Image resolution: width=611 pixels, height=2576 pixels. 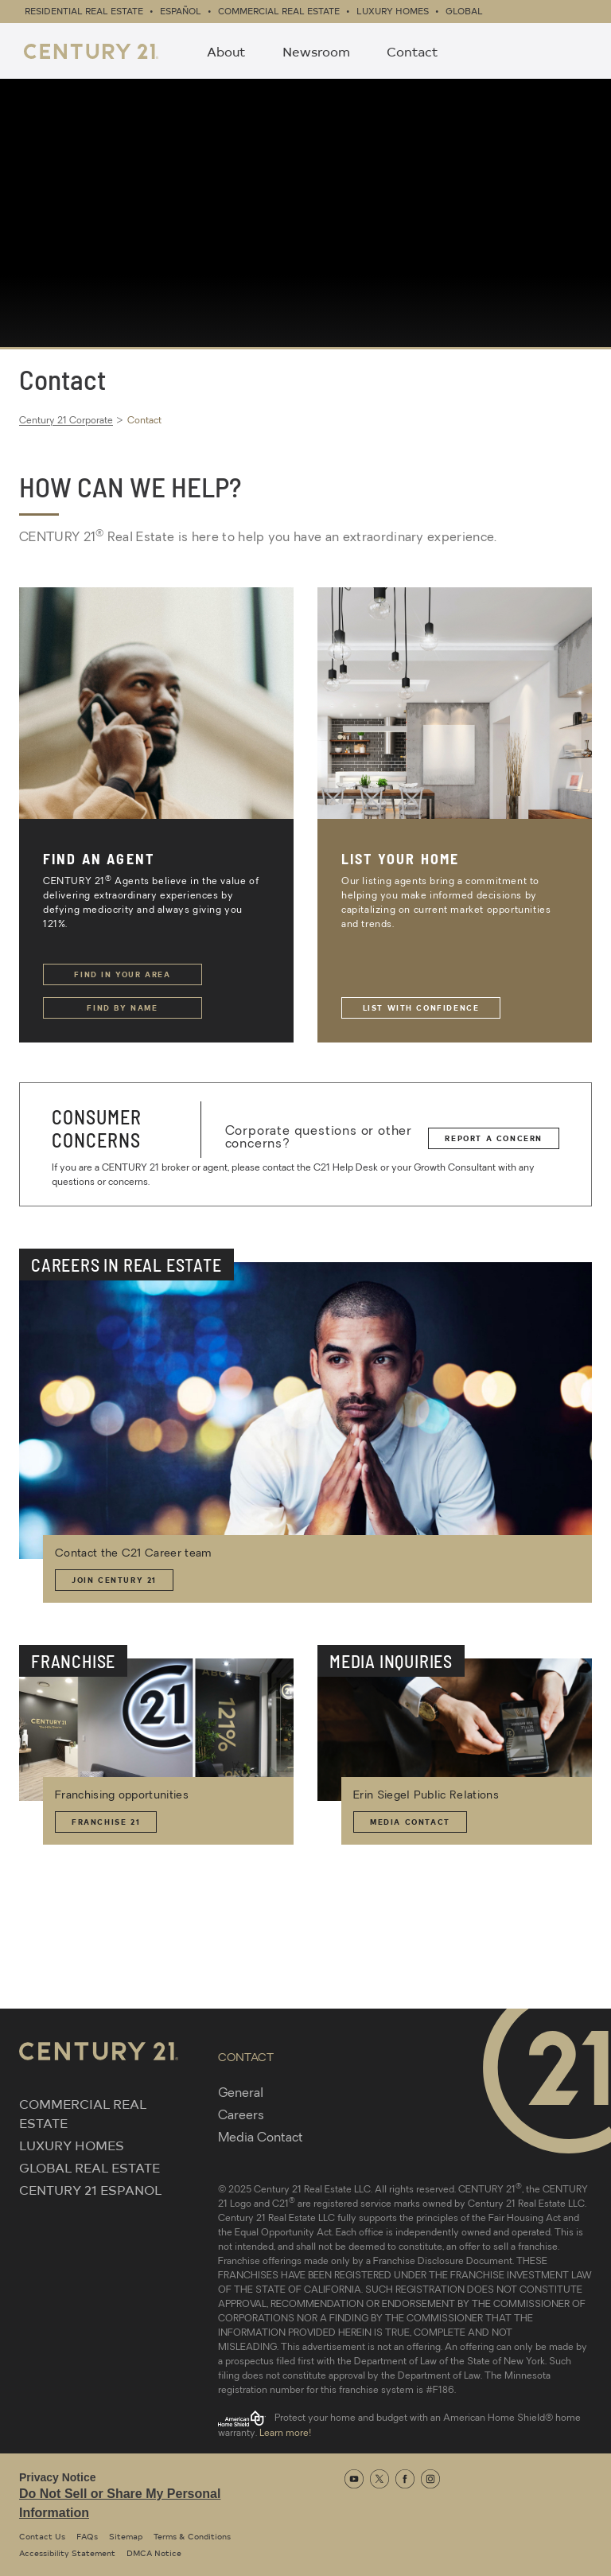 What do you see at coordinates (42, 2536) in the screenshot?
I see `Contact Us` at bounding box center [42, 2536].